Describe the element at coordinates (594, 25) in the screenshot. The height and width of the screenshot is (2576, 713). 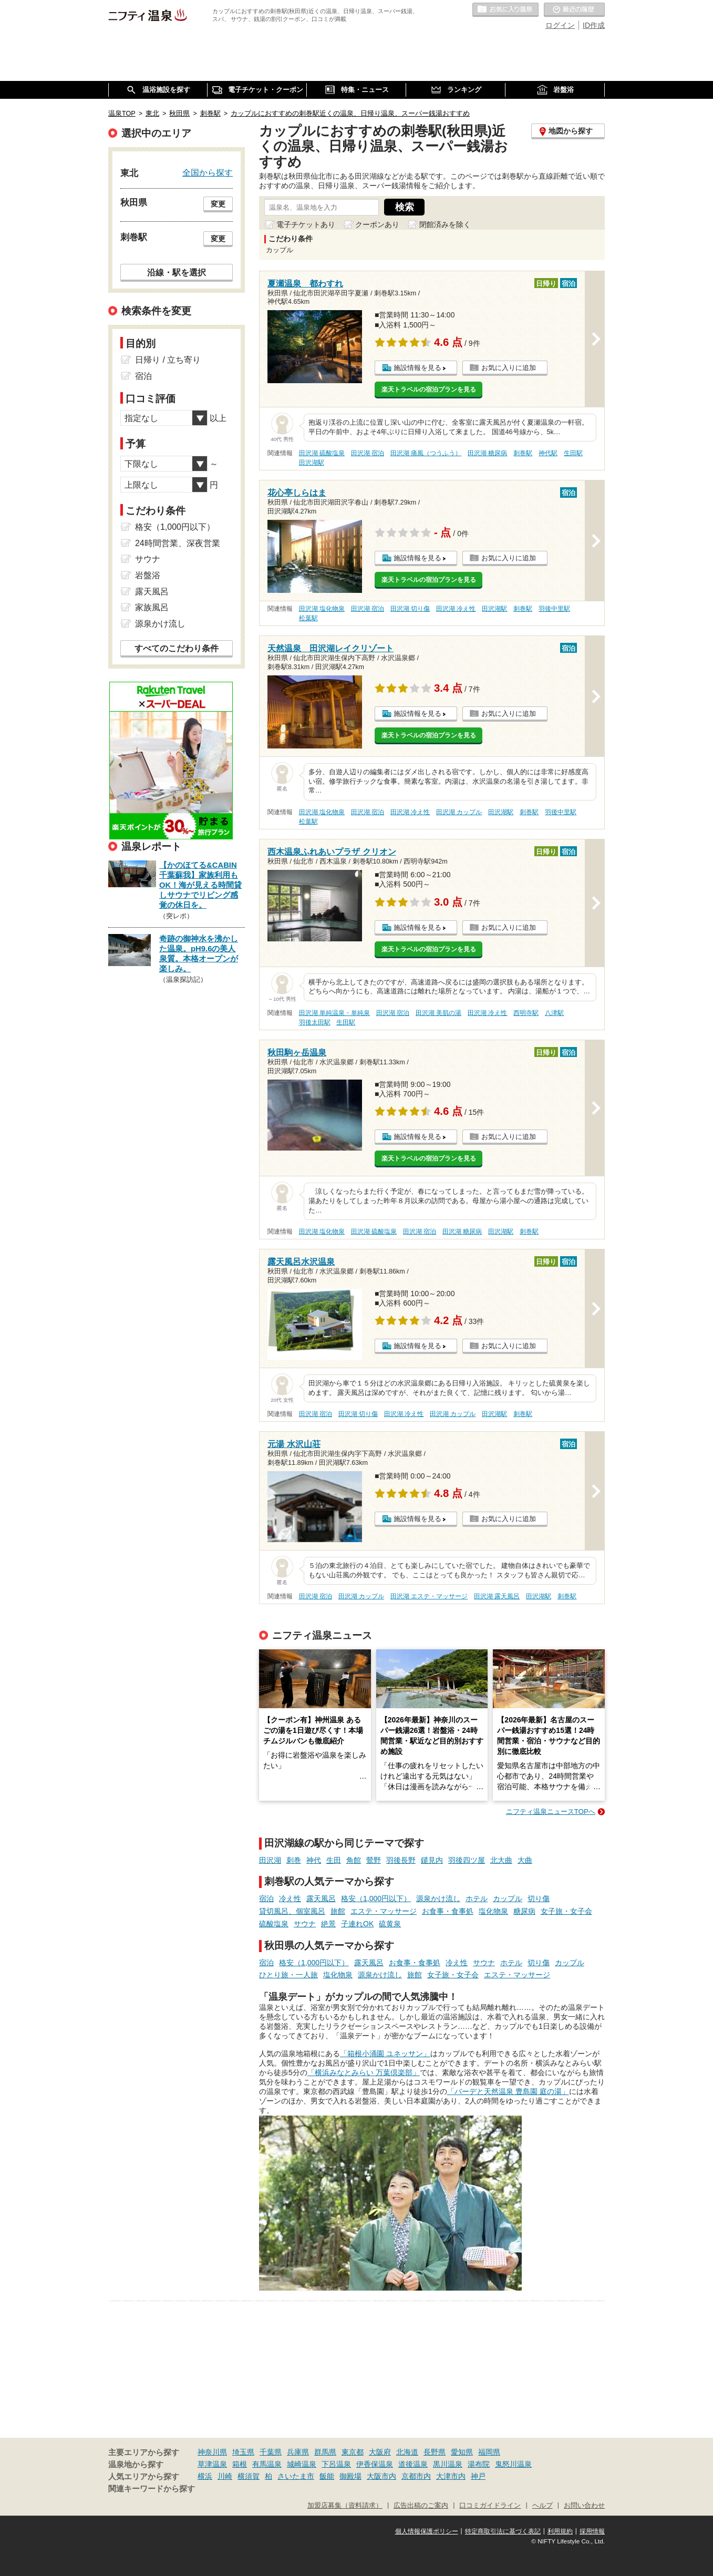
I see `ID作成` at that location.